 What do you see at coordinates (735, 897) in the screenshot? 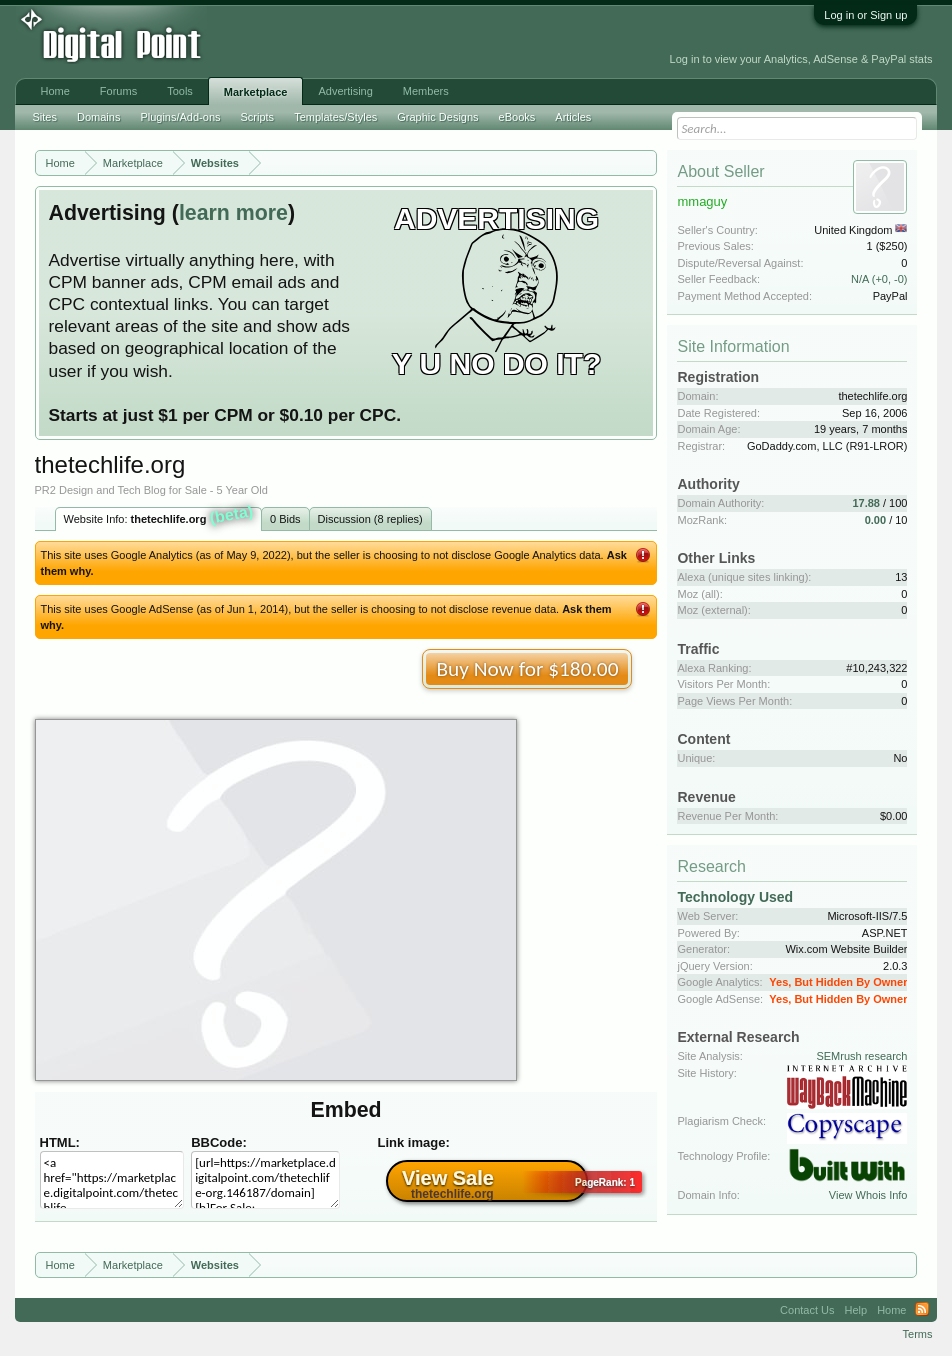
I see `Technology Used` at bounding box center [735, 897].